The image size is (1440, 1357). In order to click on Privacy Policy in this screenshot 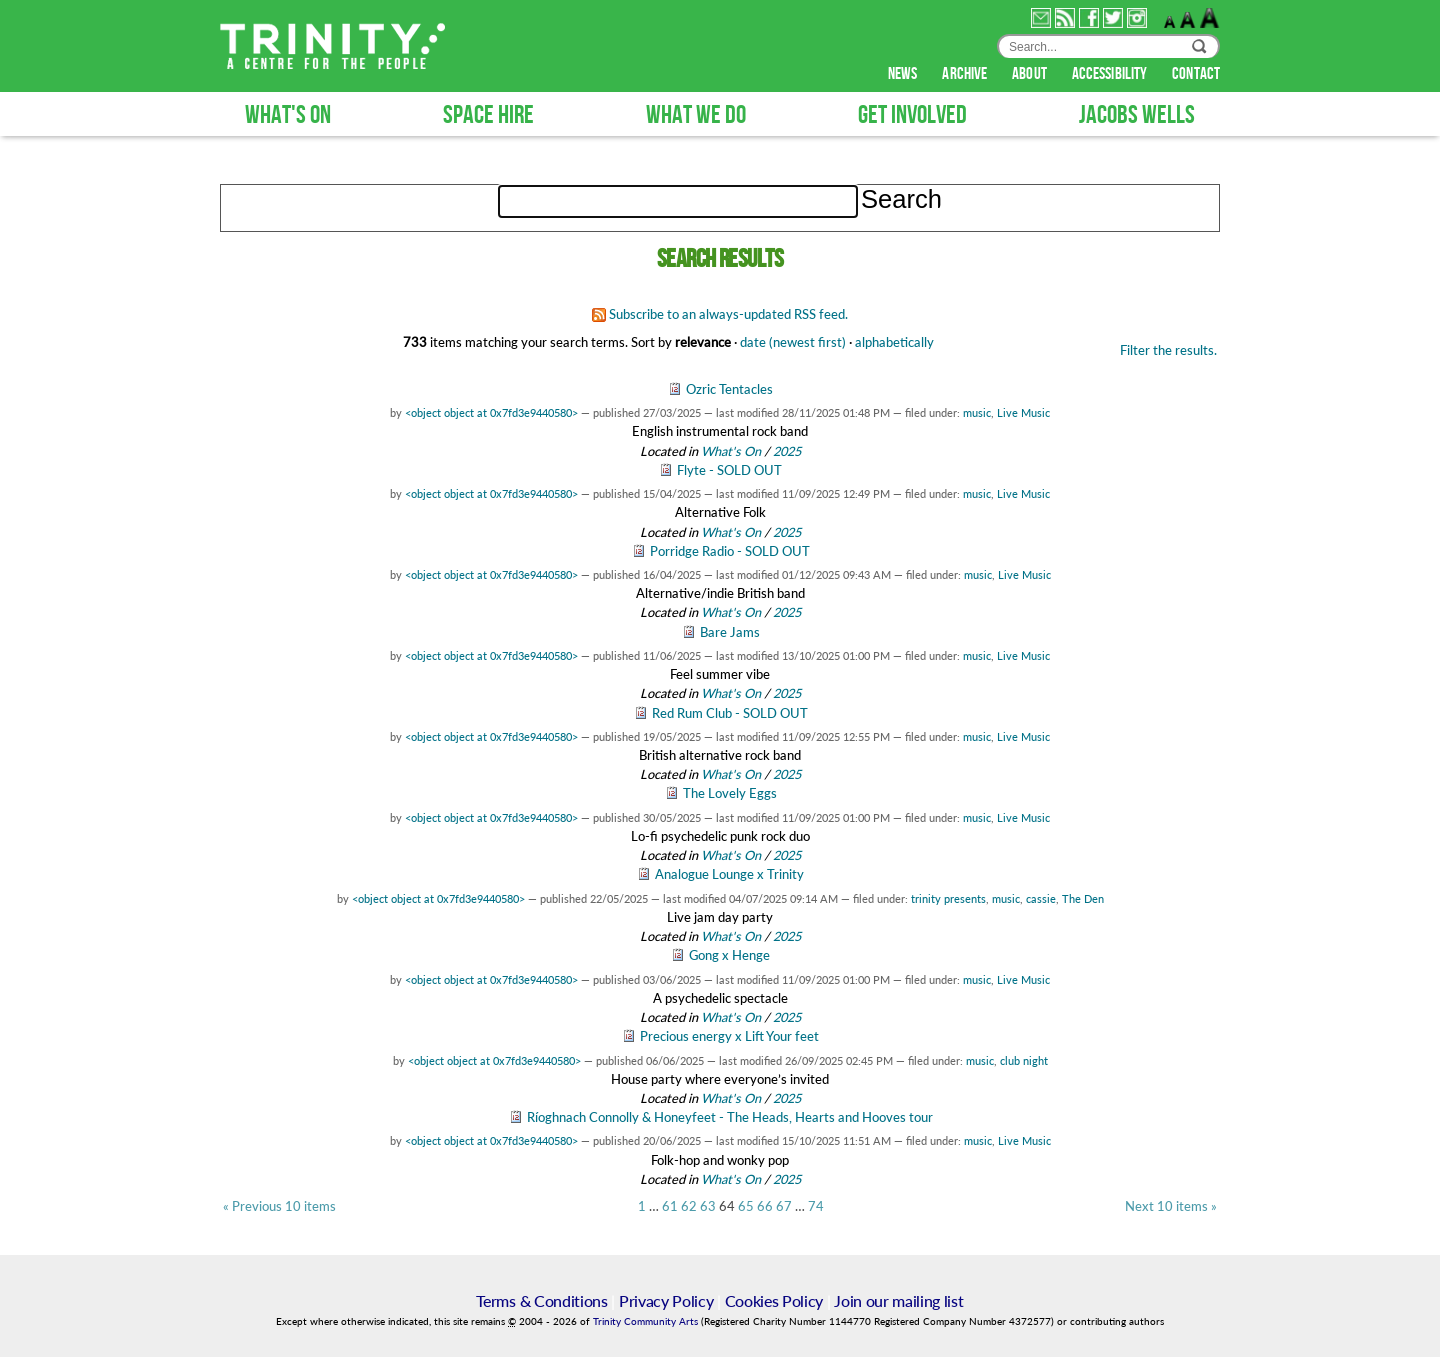, I will do `click(666, 1300)`.